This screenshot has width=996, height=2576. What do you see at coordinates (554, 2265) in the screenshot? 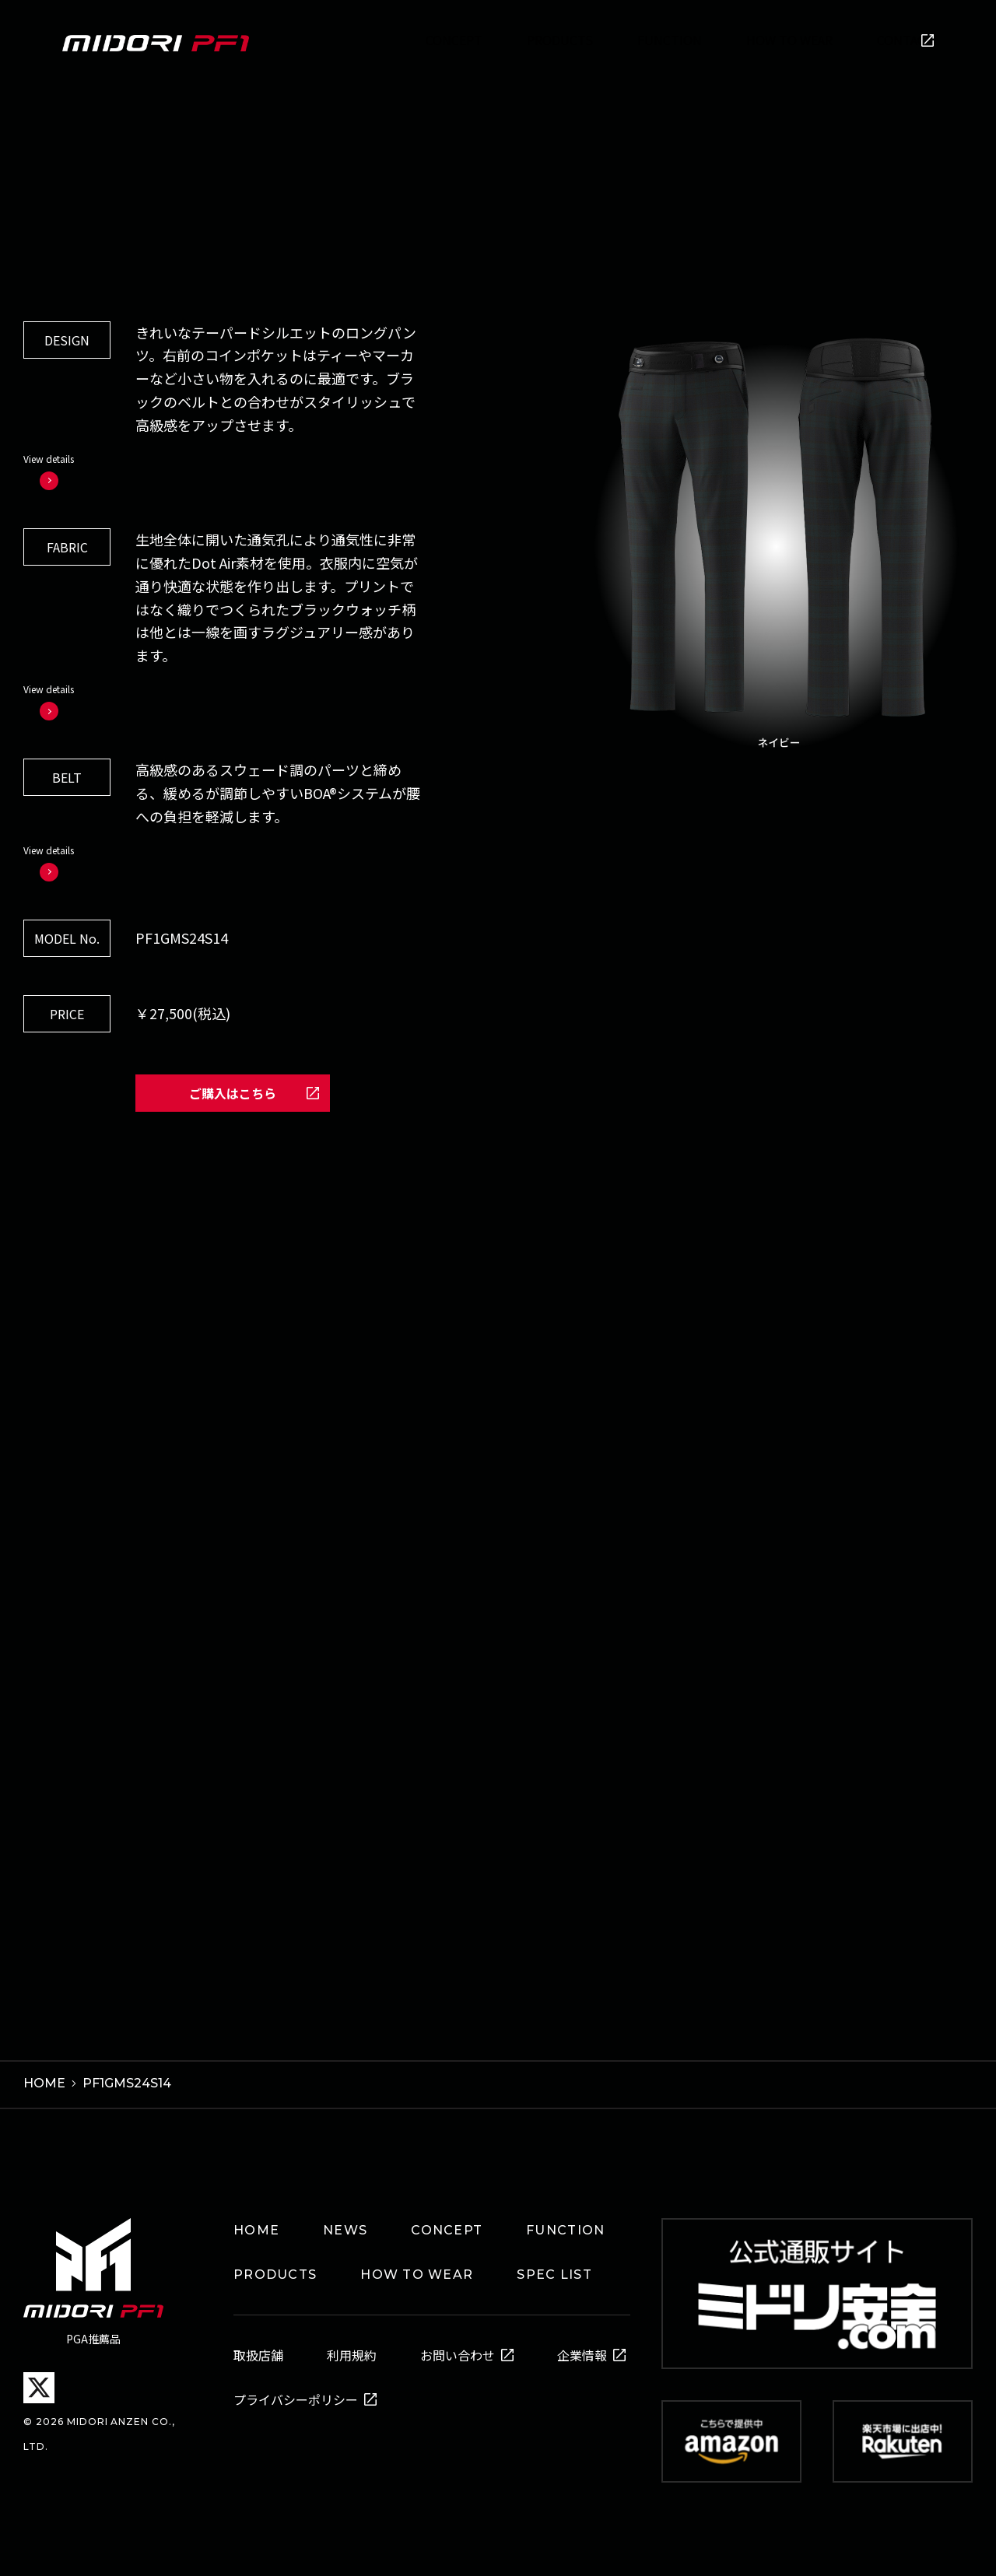
I see `SPEC LIST` at bounding box center [554, 2265].